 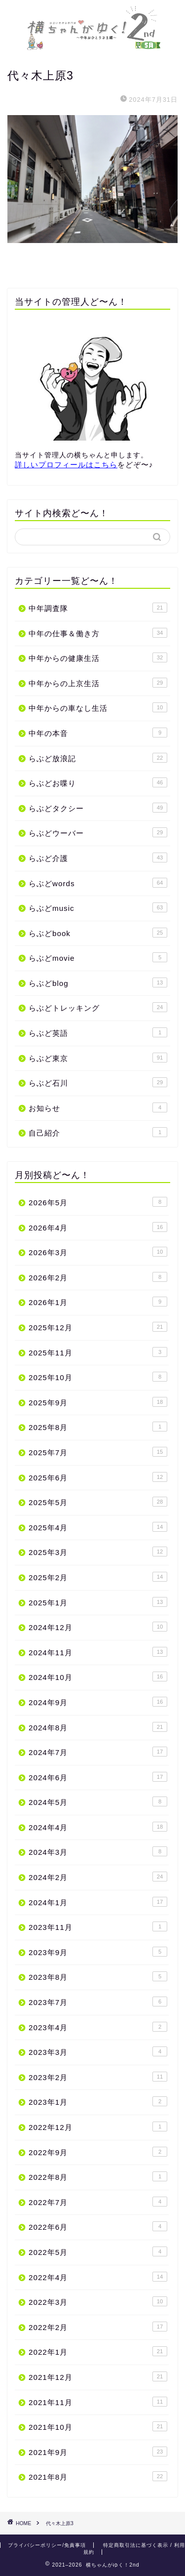 I want to click on 2023年8月, so click(x=98, y=1976).